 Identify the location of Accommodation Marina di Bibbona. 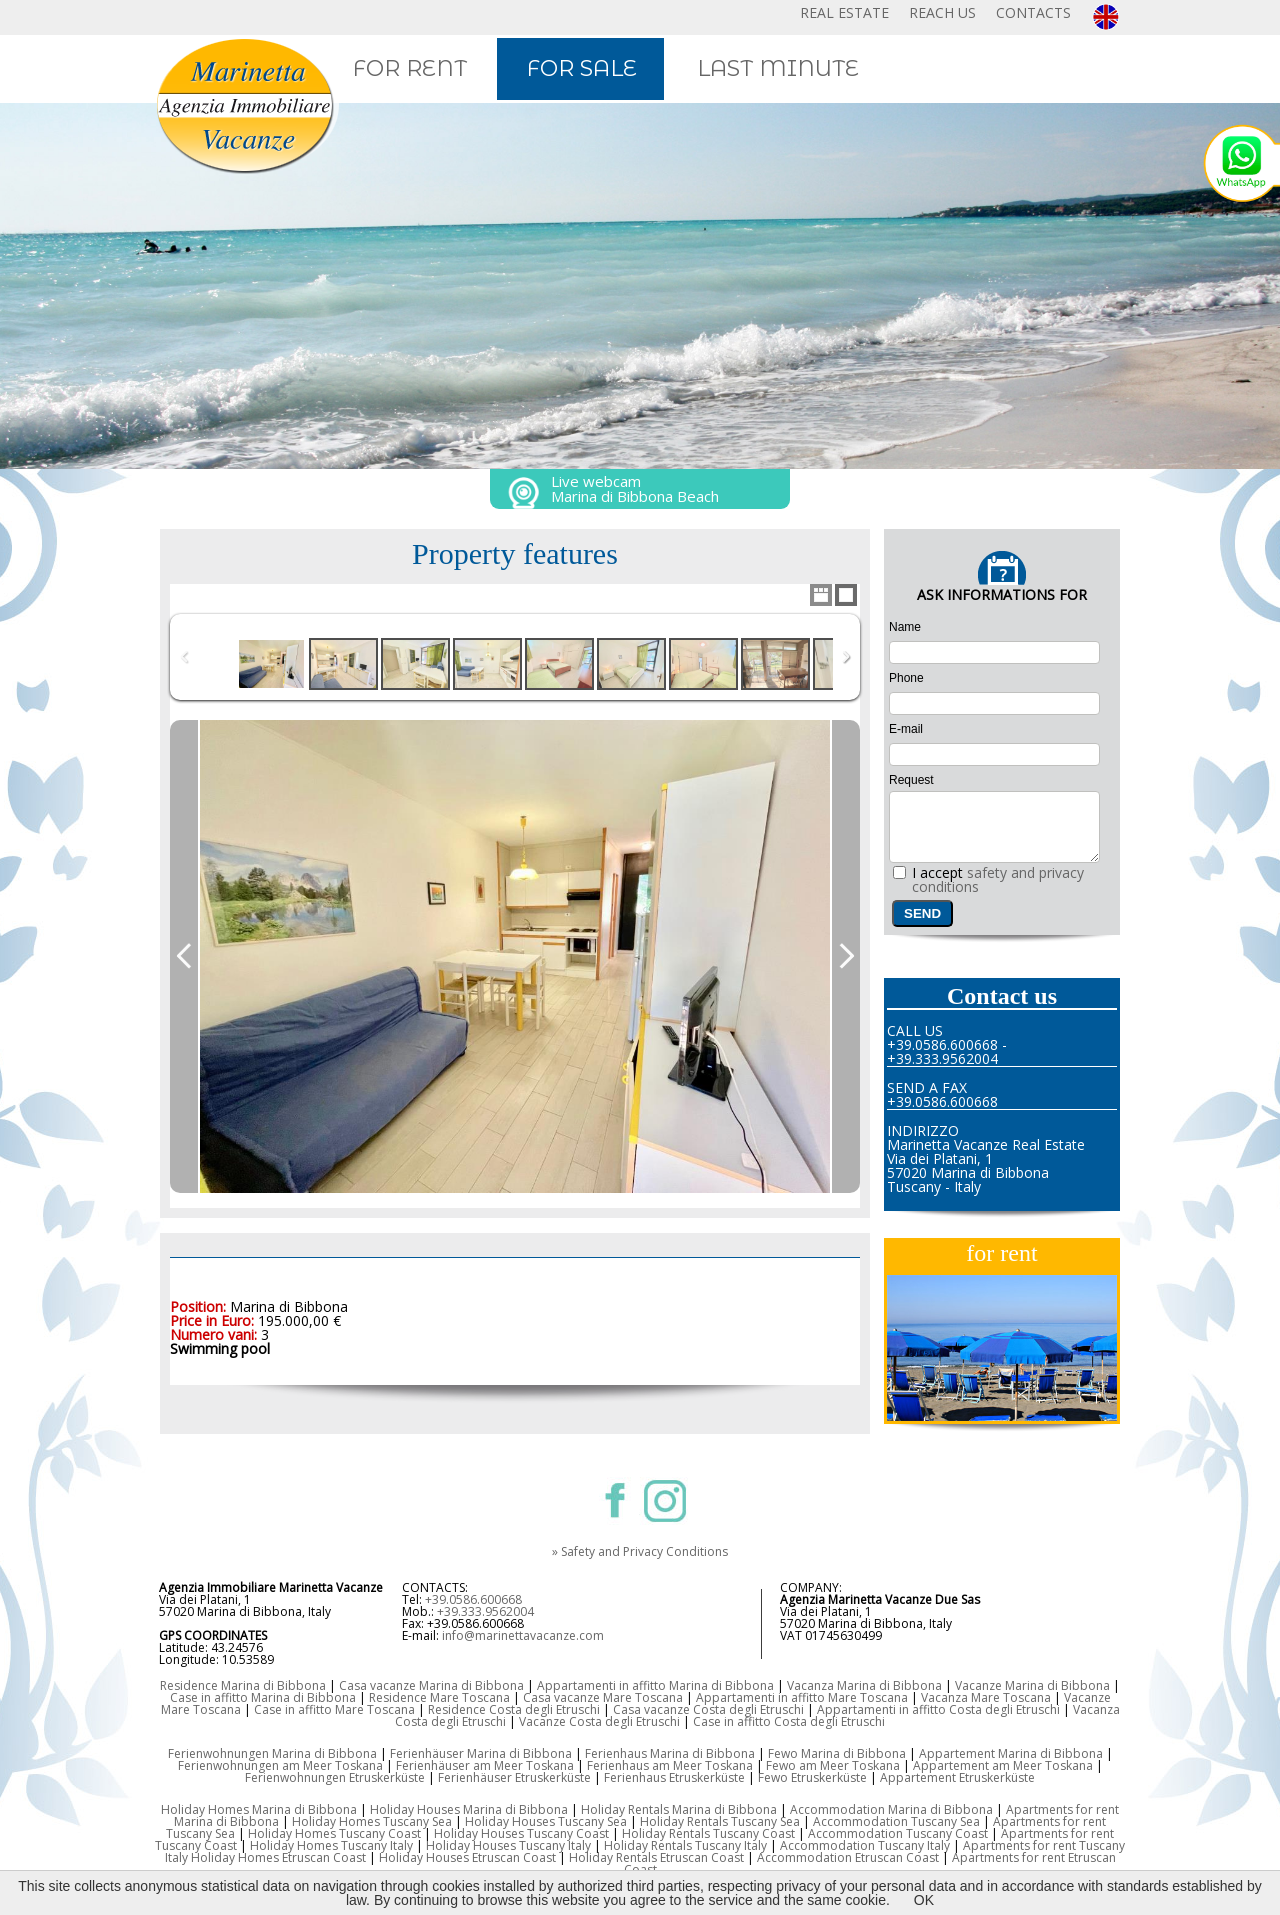
(891, 1809).